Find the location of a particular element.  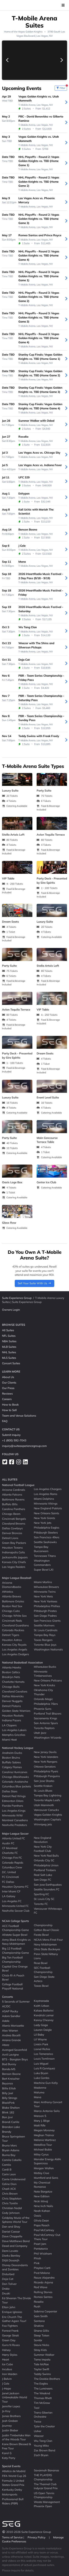

inquiry@suiteexperiencegroup.com is located at coordinates (24, 1446).